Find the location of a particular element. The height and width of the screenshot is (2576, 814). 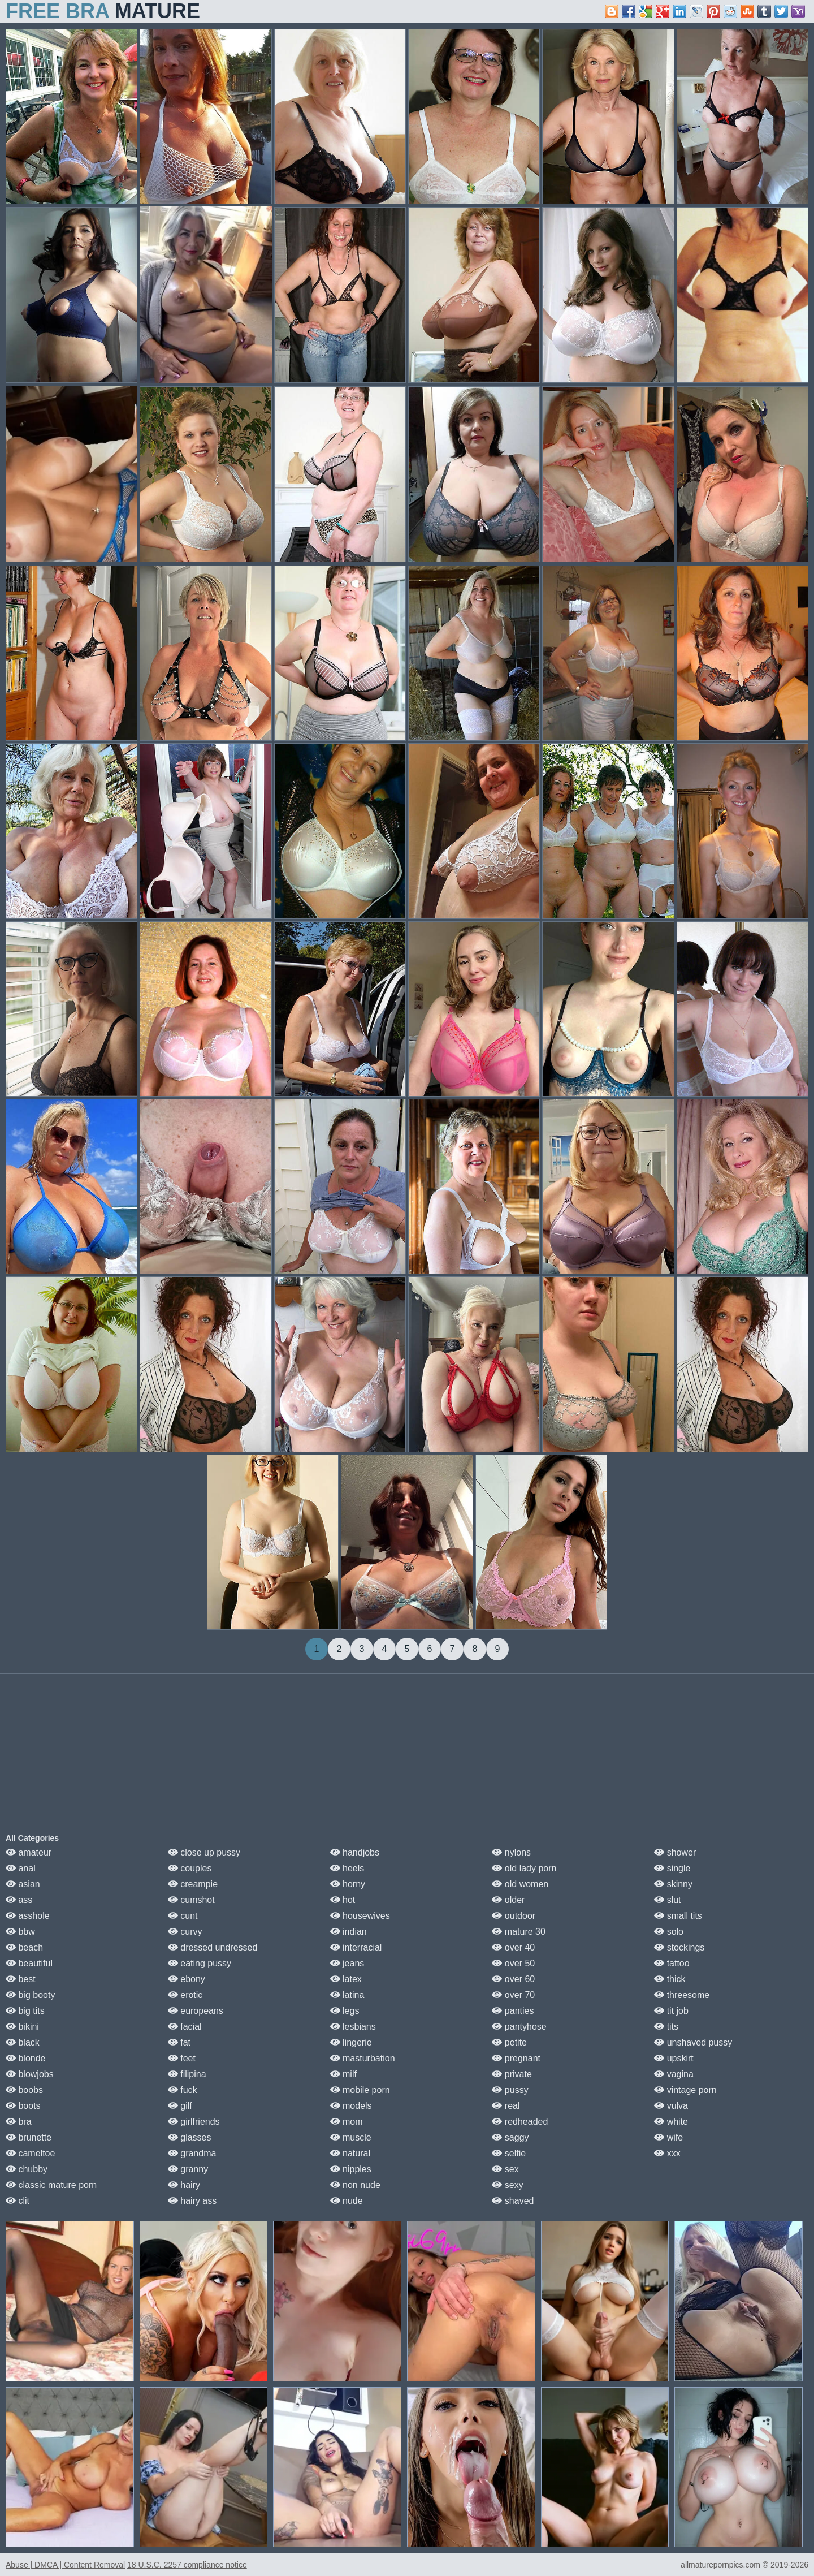

feet is located at coordinates (182, 2058).